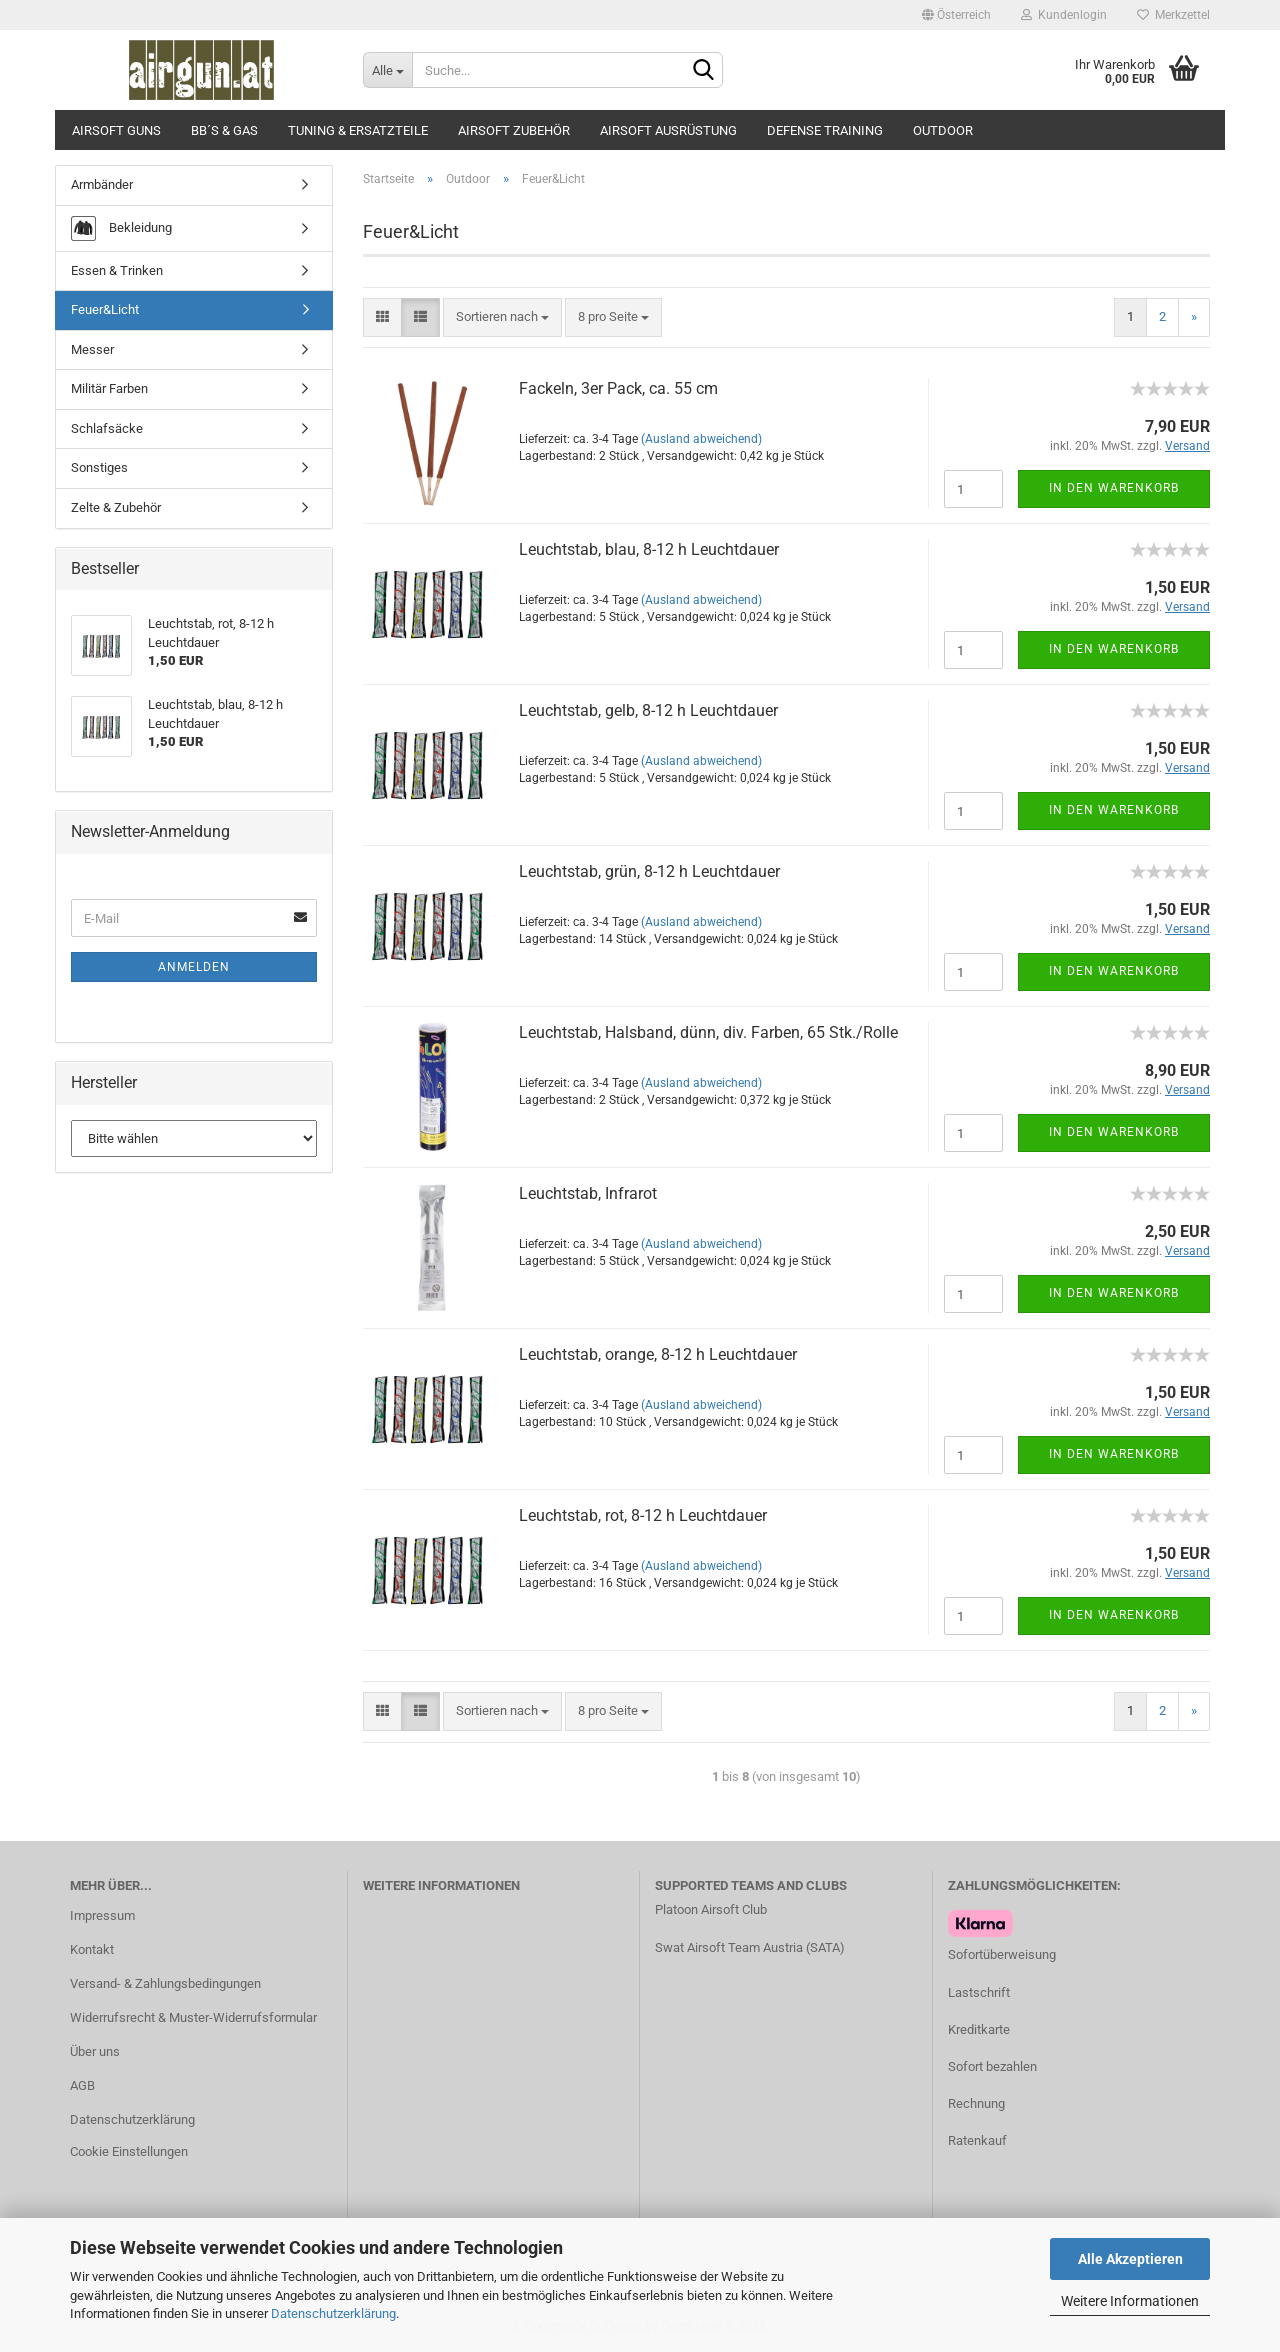  What do you see at coordinates (708, 1032) in the screenshot?
I see `Leuchtstab, Halsband, dünn, div. Farben, 65 Stk./Rolle` at bounding box center [708, 1032].